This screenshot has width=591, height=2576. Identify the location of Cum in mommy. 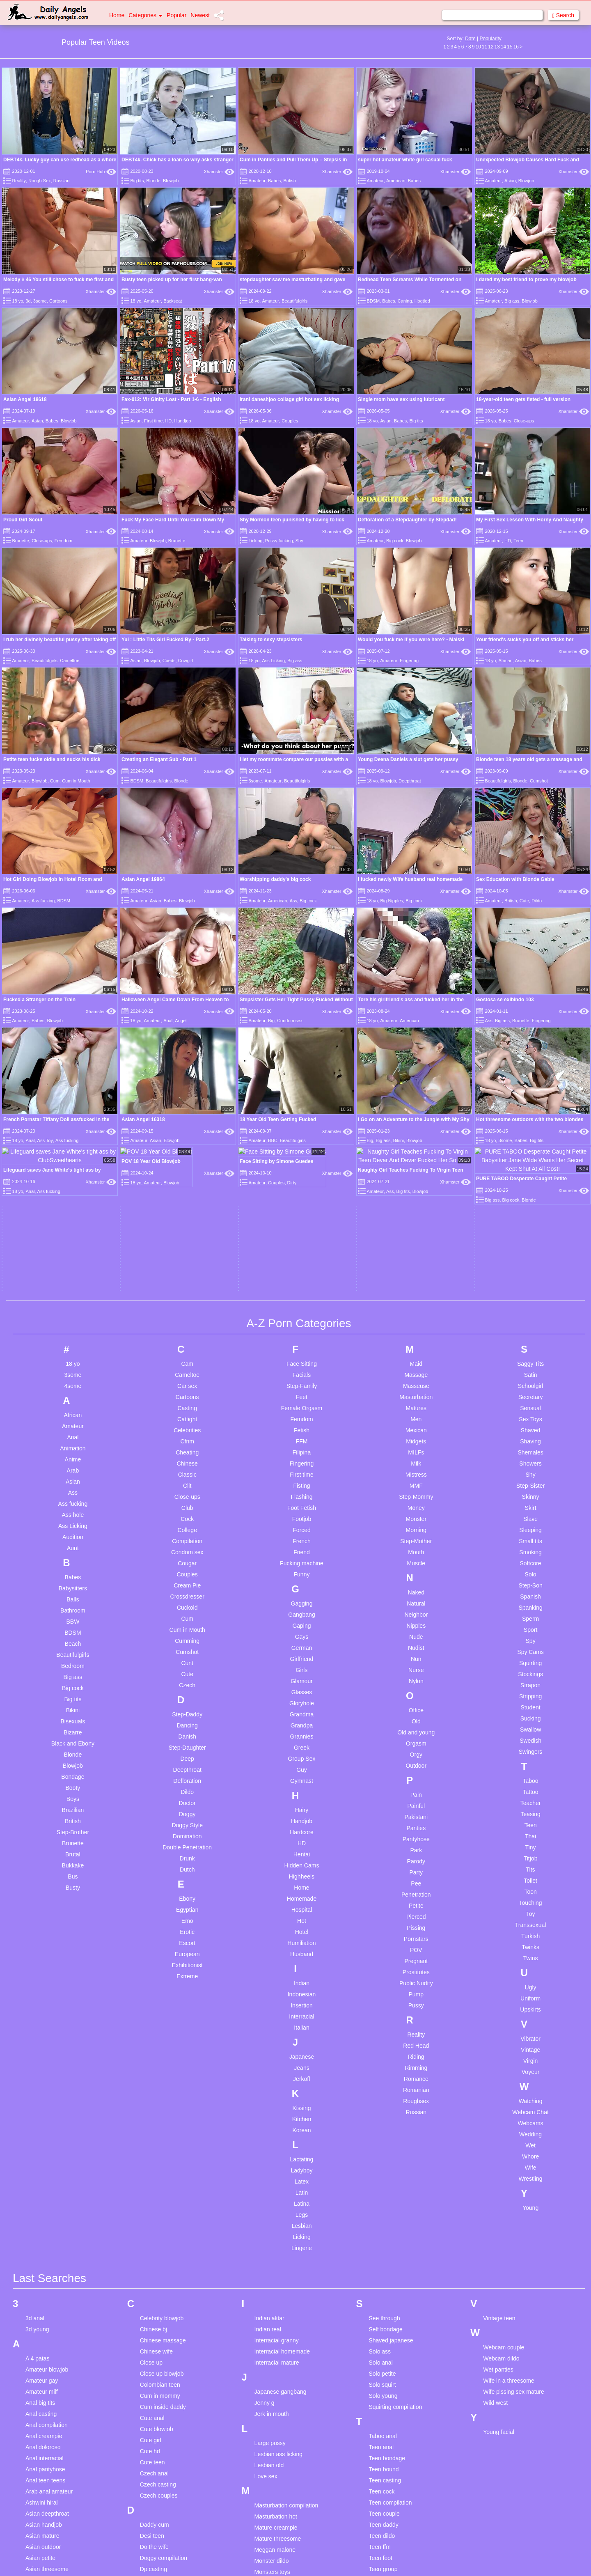
(160, 2049).